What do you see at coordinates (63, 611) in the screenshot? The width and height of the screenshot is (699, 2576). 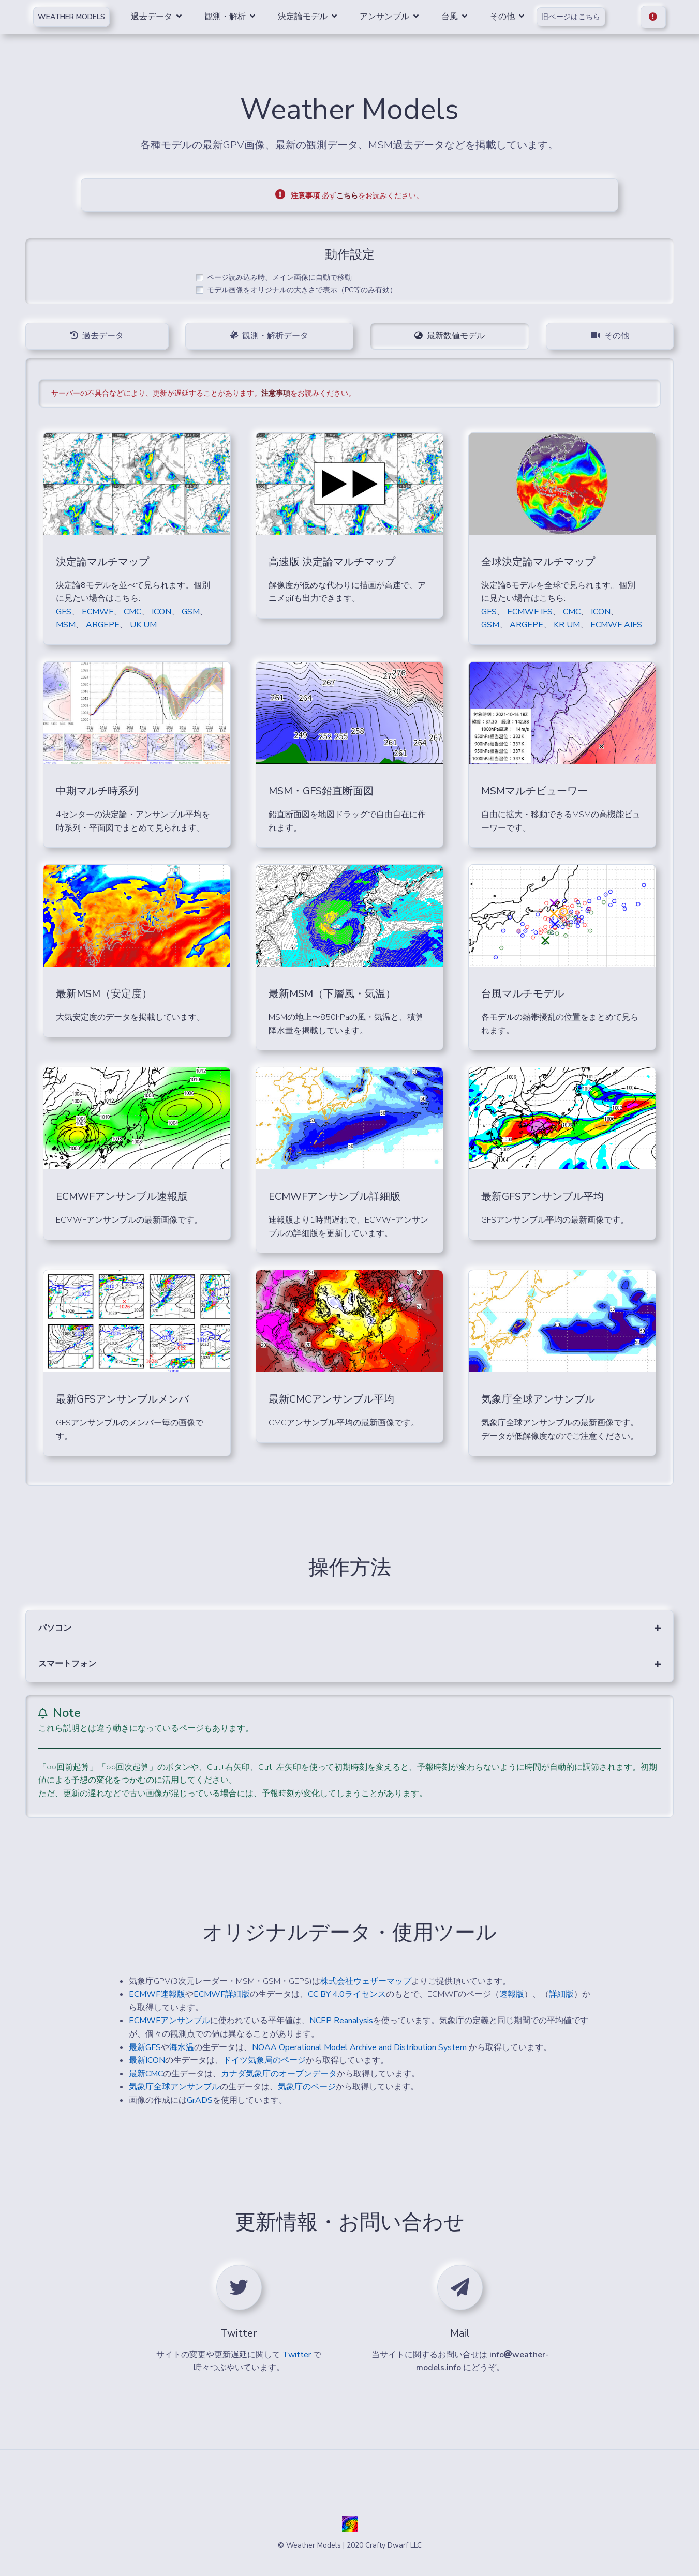 I see `GFS` at bounding box center [63, 611].